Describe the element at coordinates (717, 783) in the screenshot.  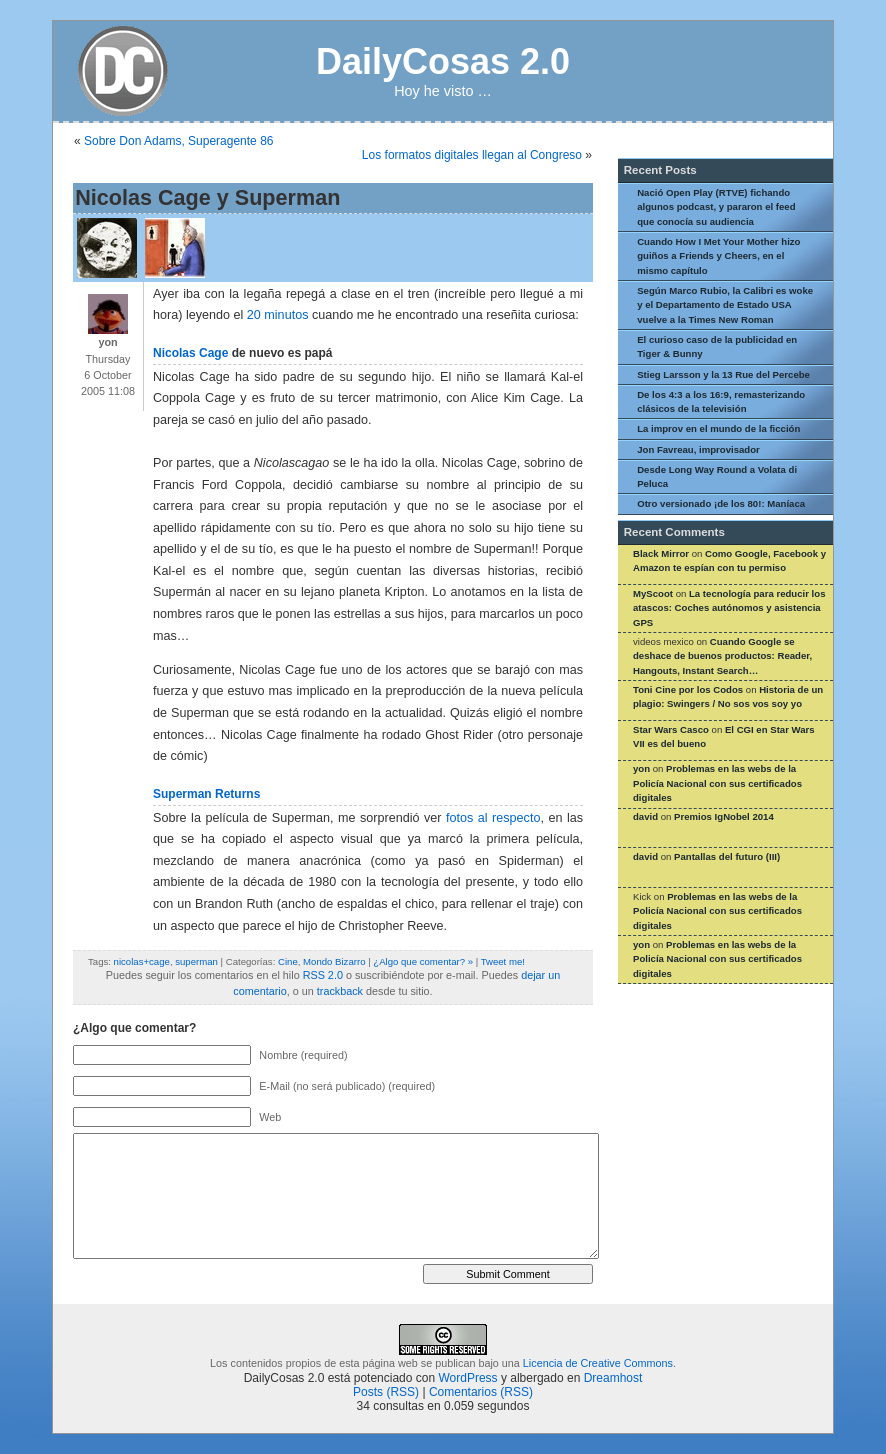
I see `Problemas en las webs de la Policía Nacional con sus certificados digitales` at that location.